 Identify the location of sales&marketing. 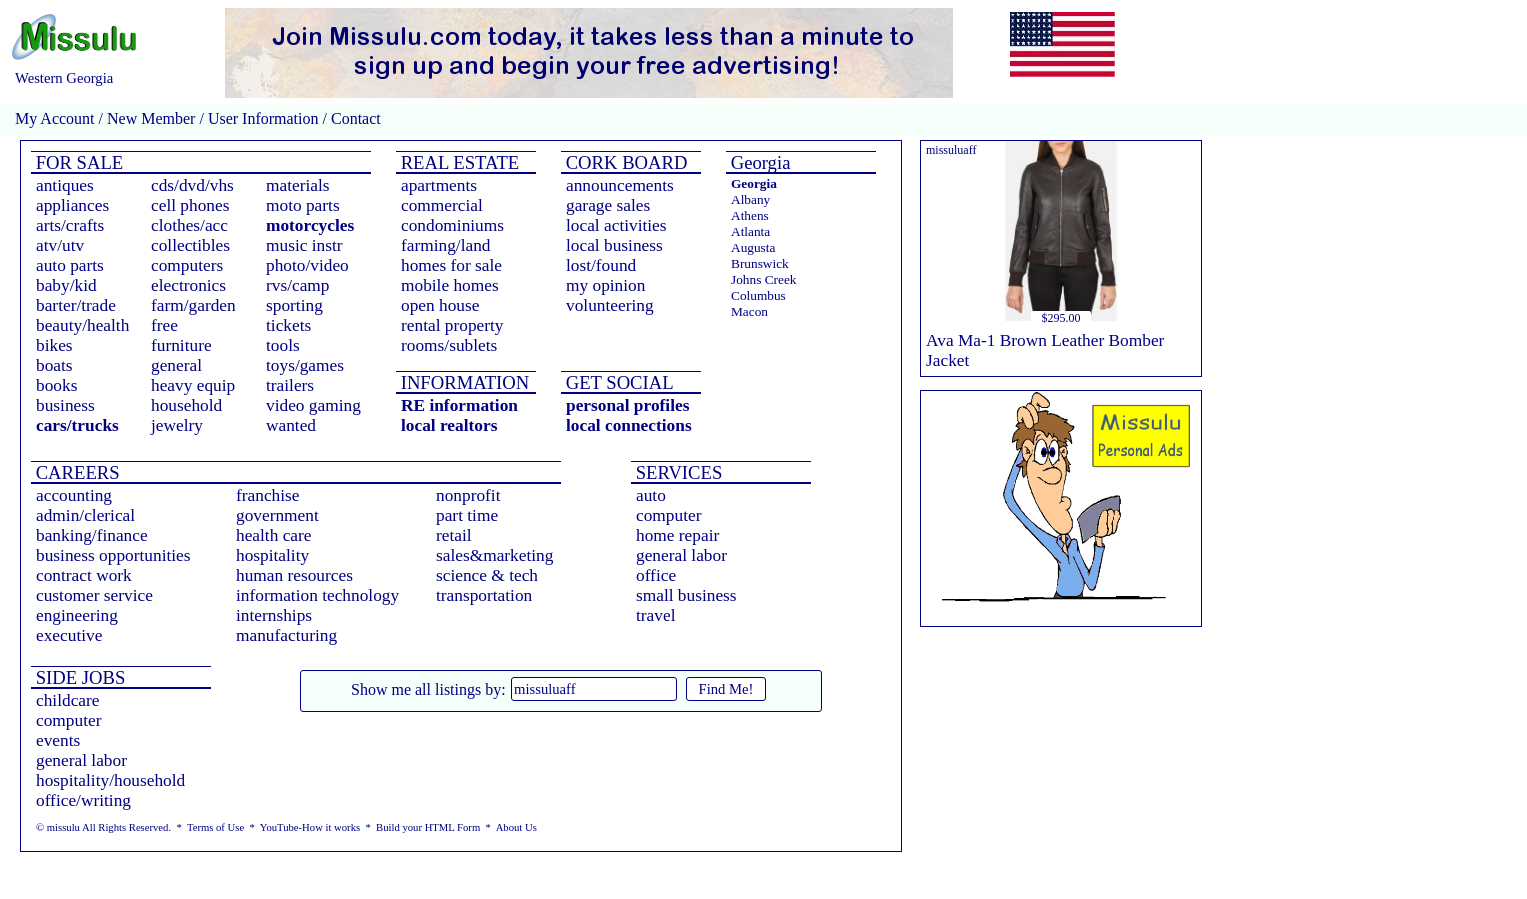
(494, 555).